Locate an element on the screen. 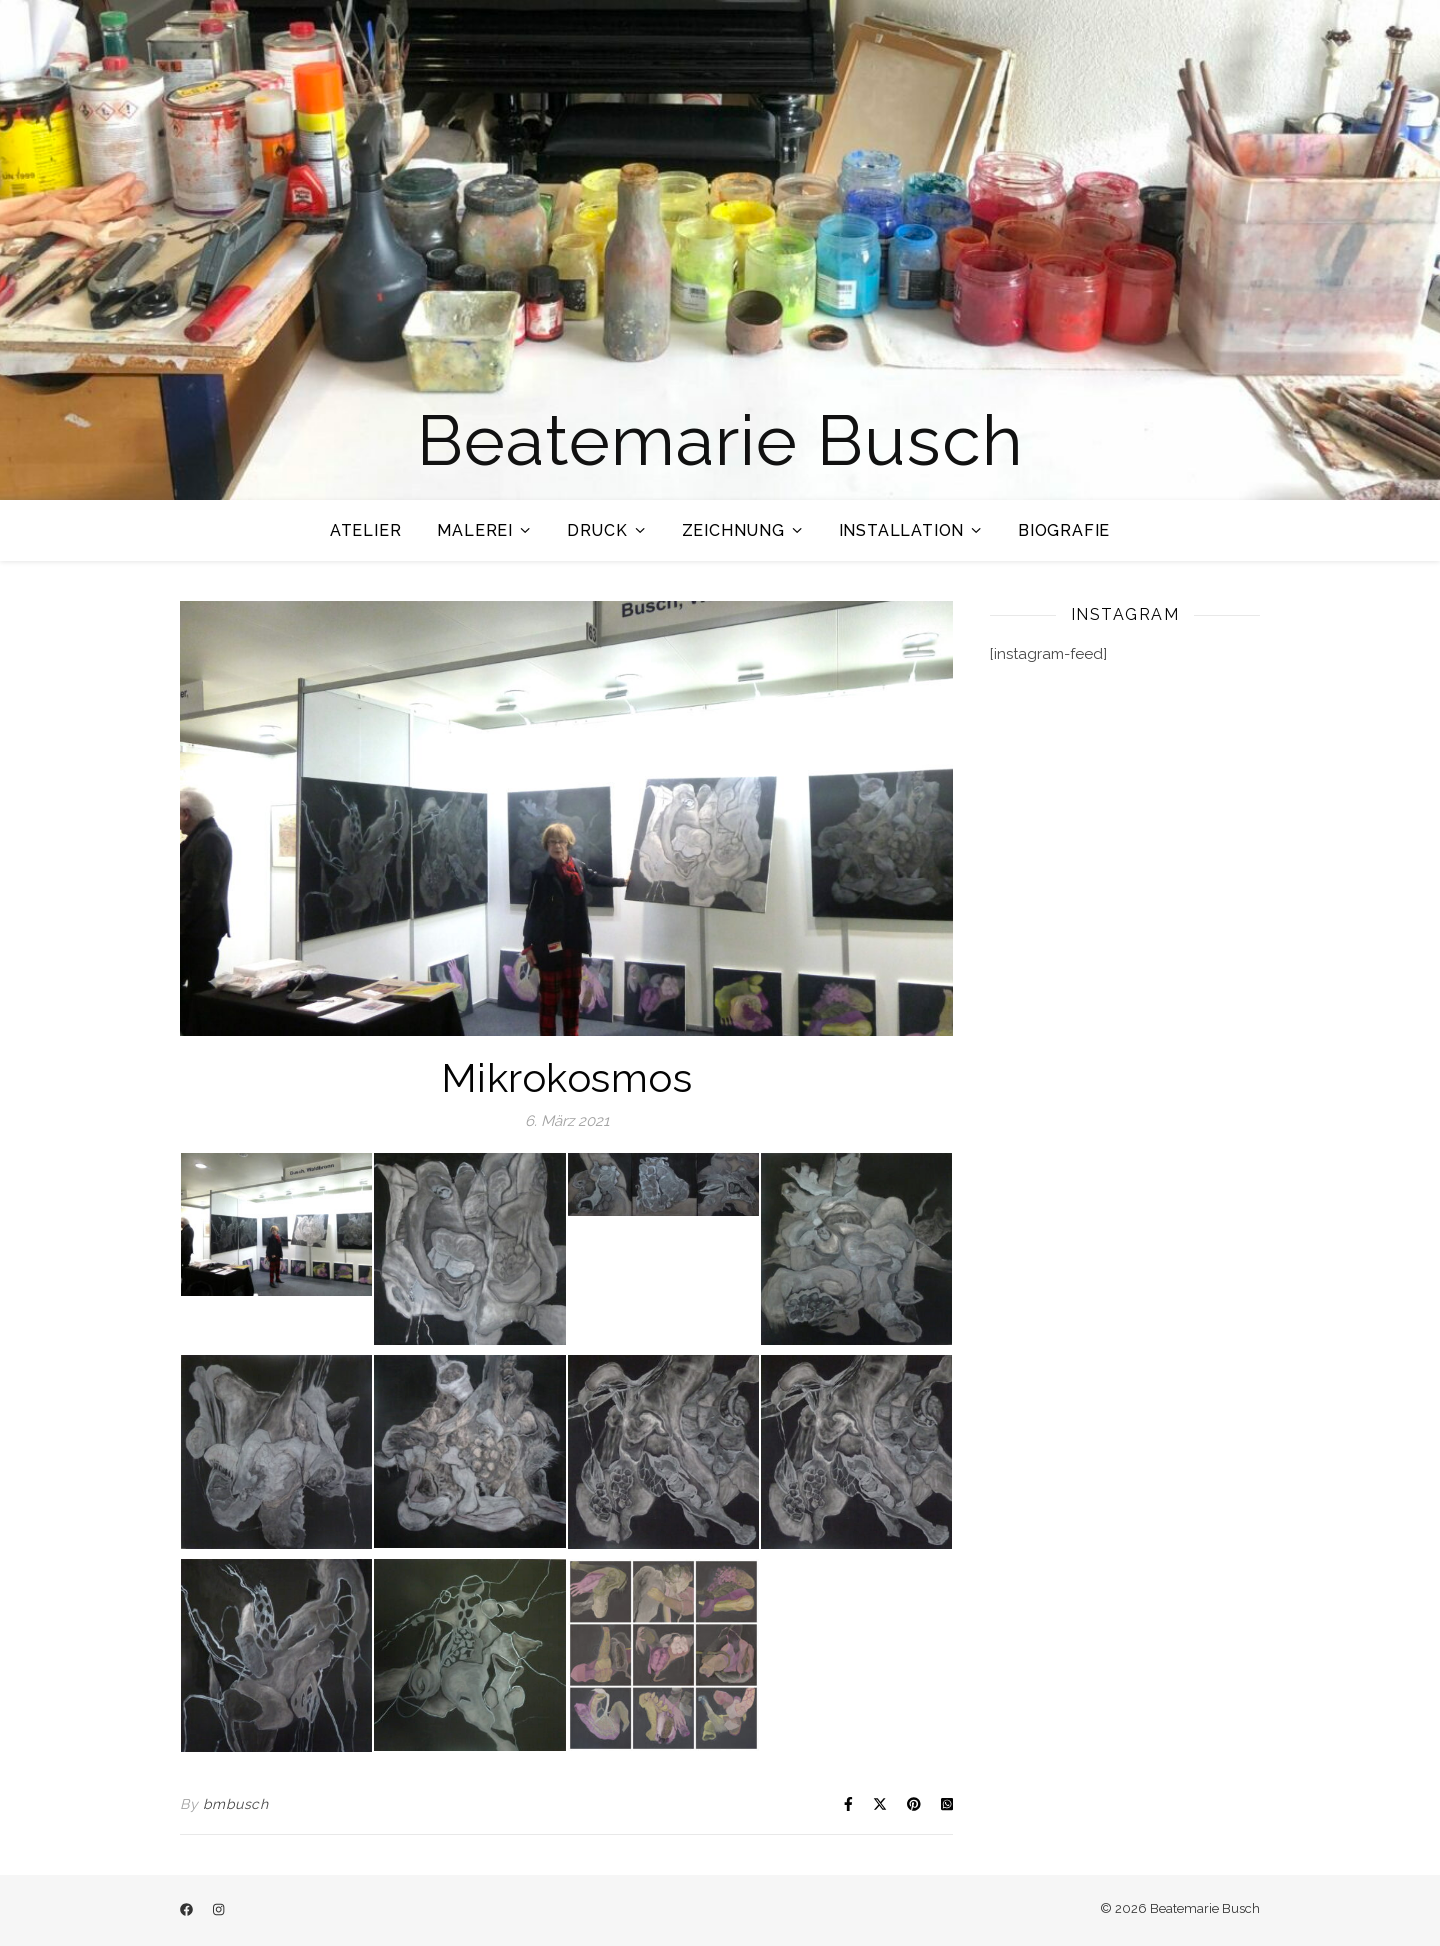 The height and width of the screenshot is (1946, 1440). Zeichnung is located at coordinates (733, 530).